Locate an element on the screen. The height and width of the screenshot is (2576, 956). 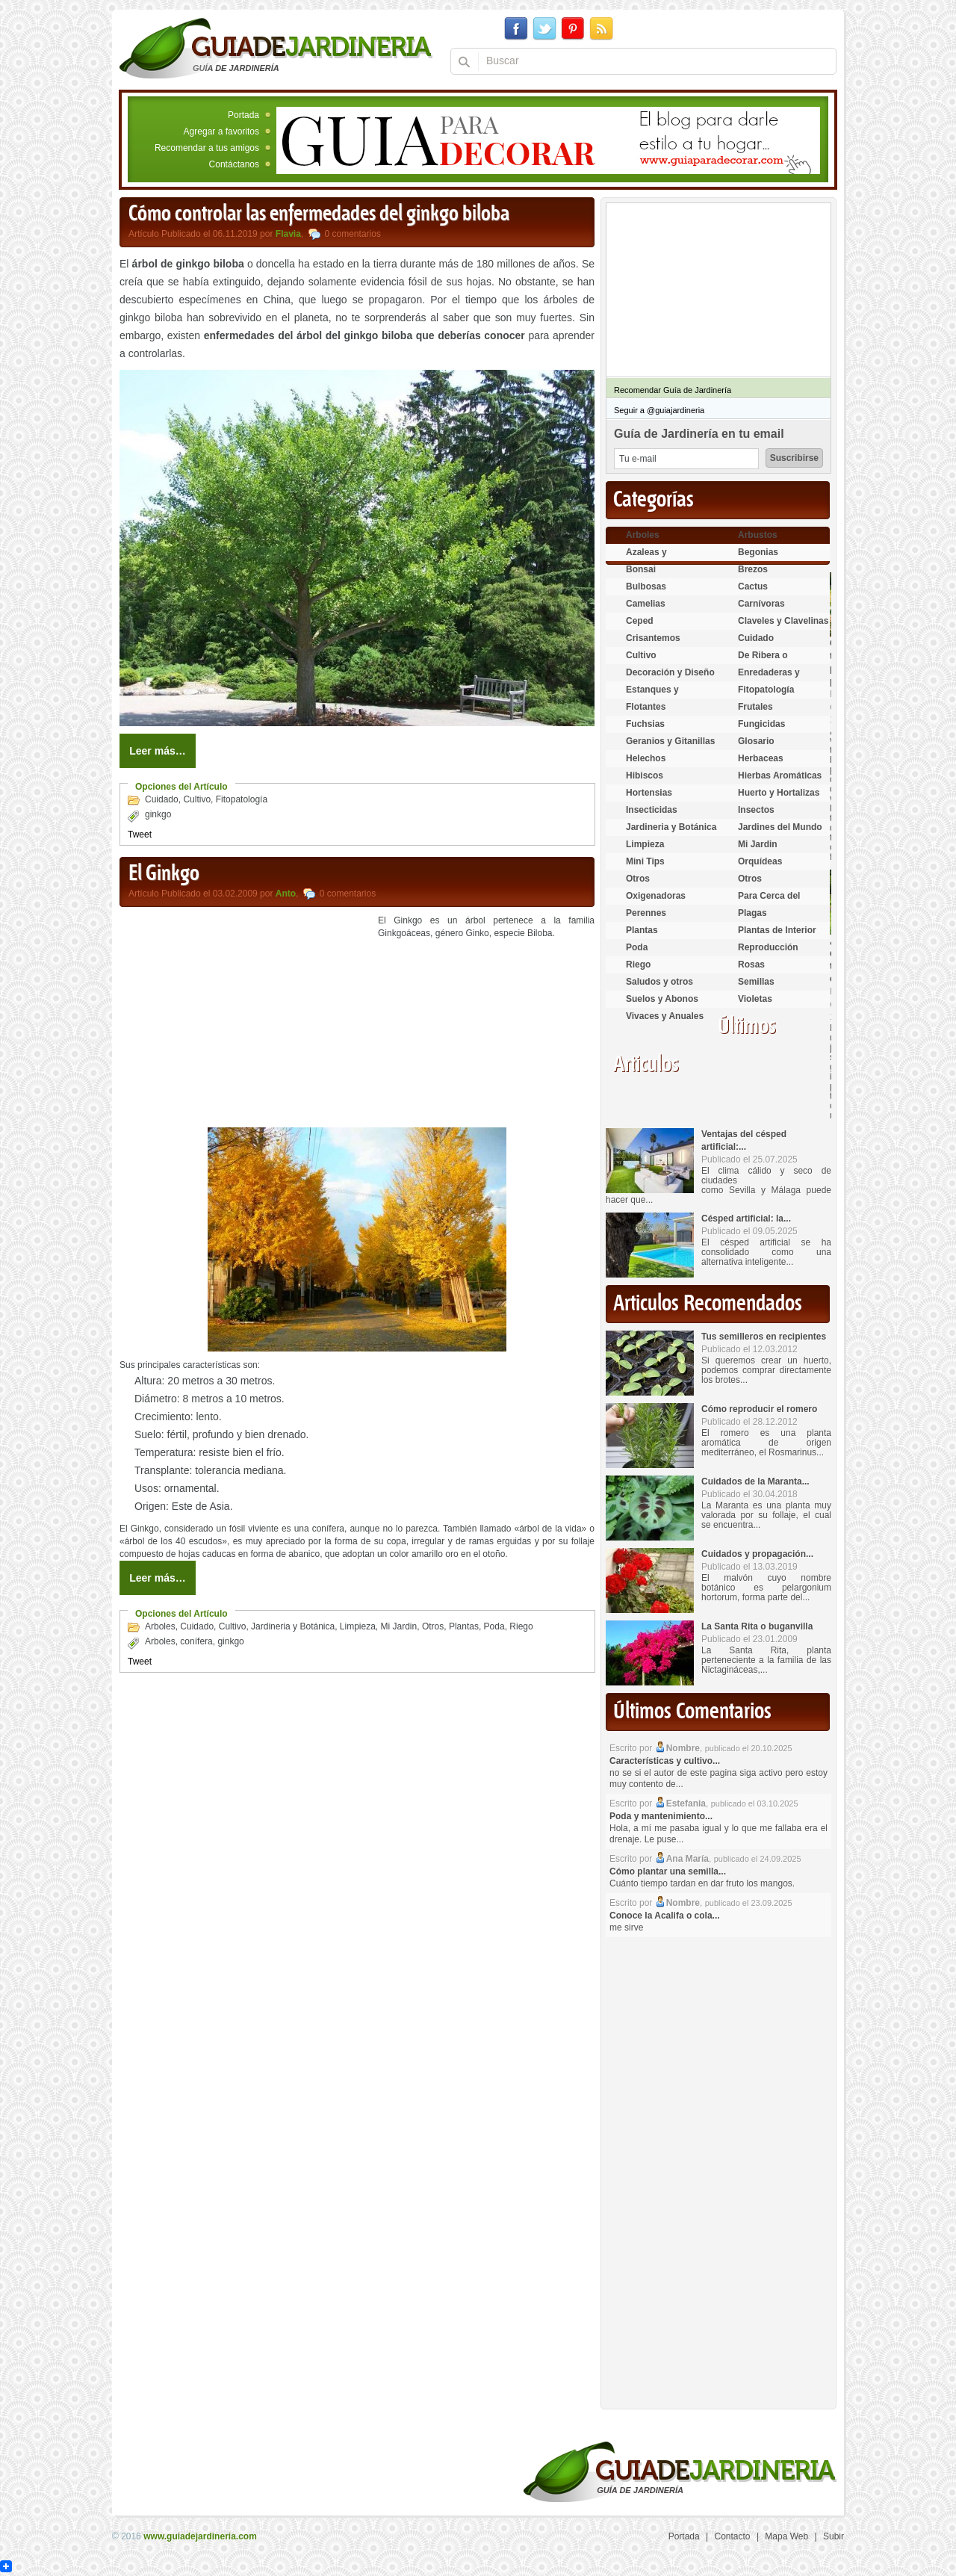
Mini Tips is located at coordinates (645, 861).